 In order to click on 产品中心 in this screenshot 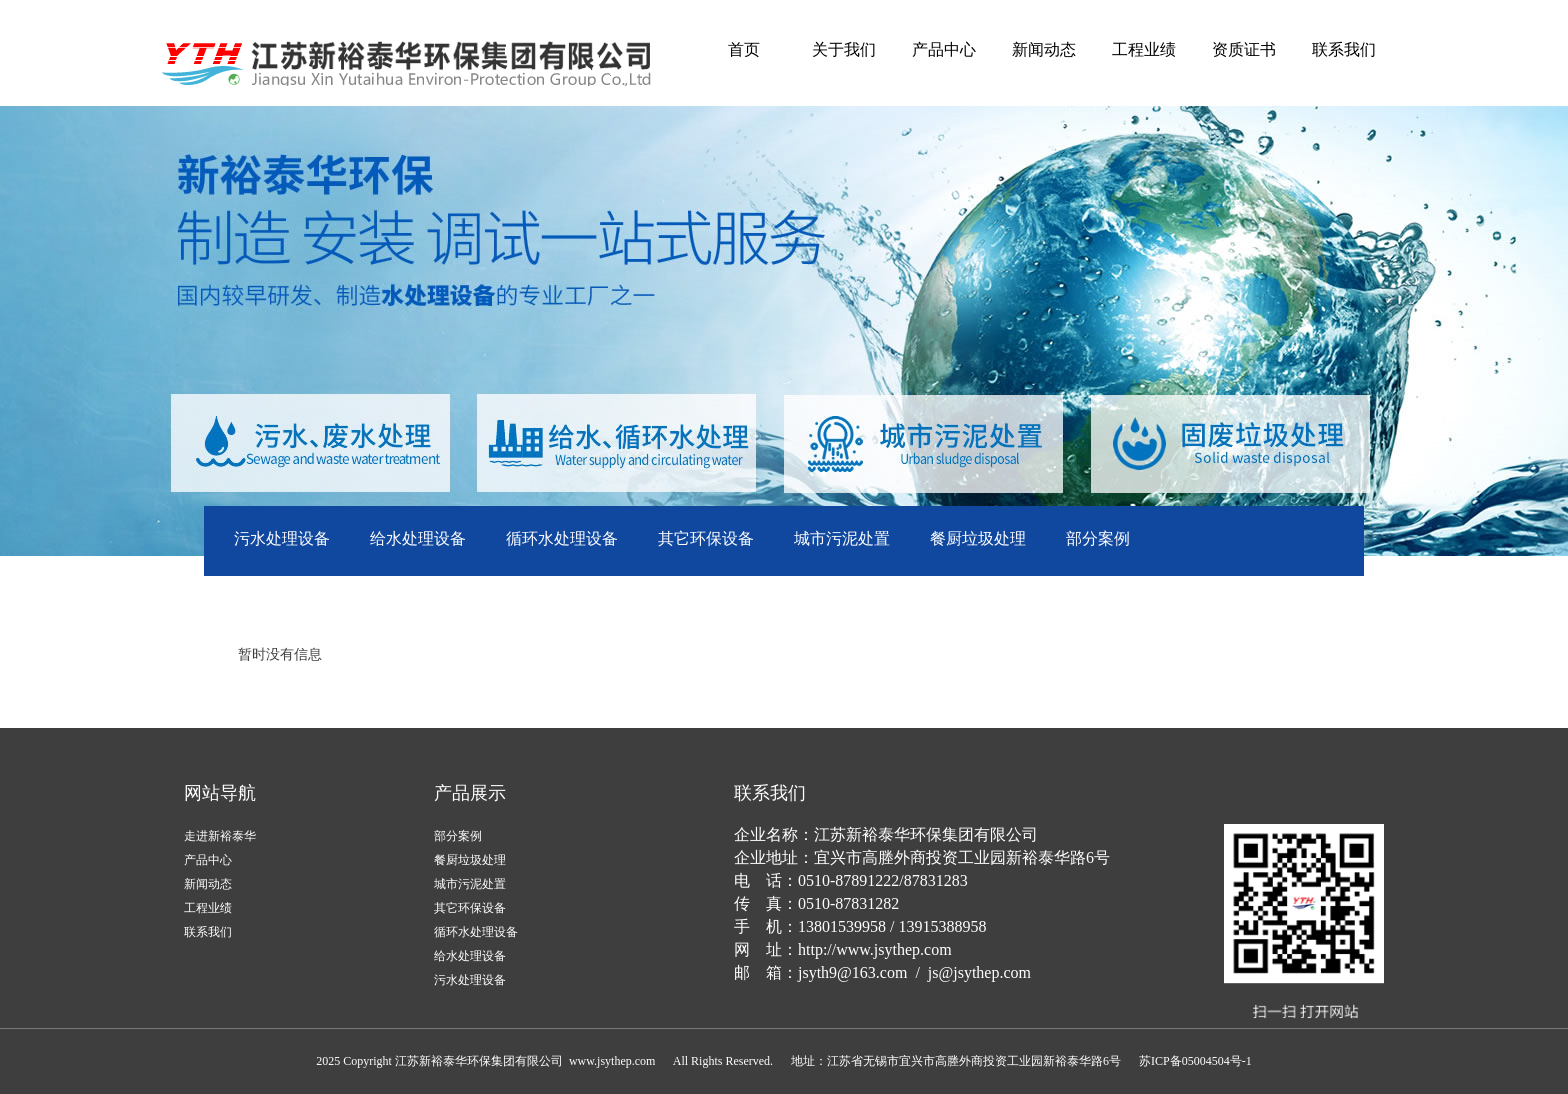, I will do `click(944, 49)`.